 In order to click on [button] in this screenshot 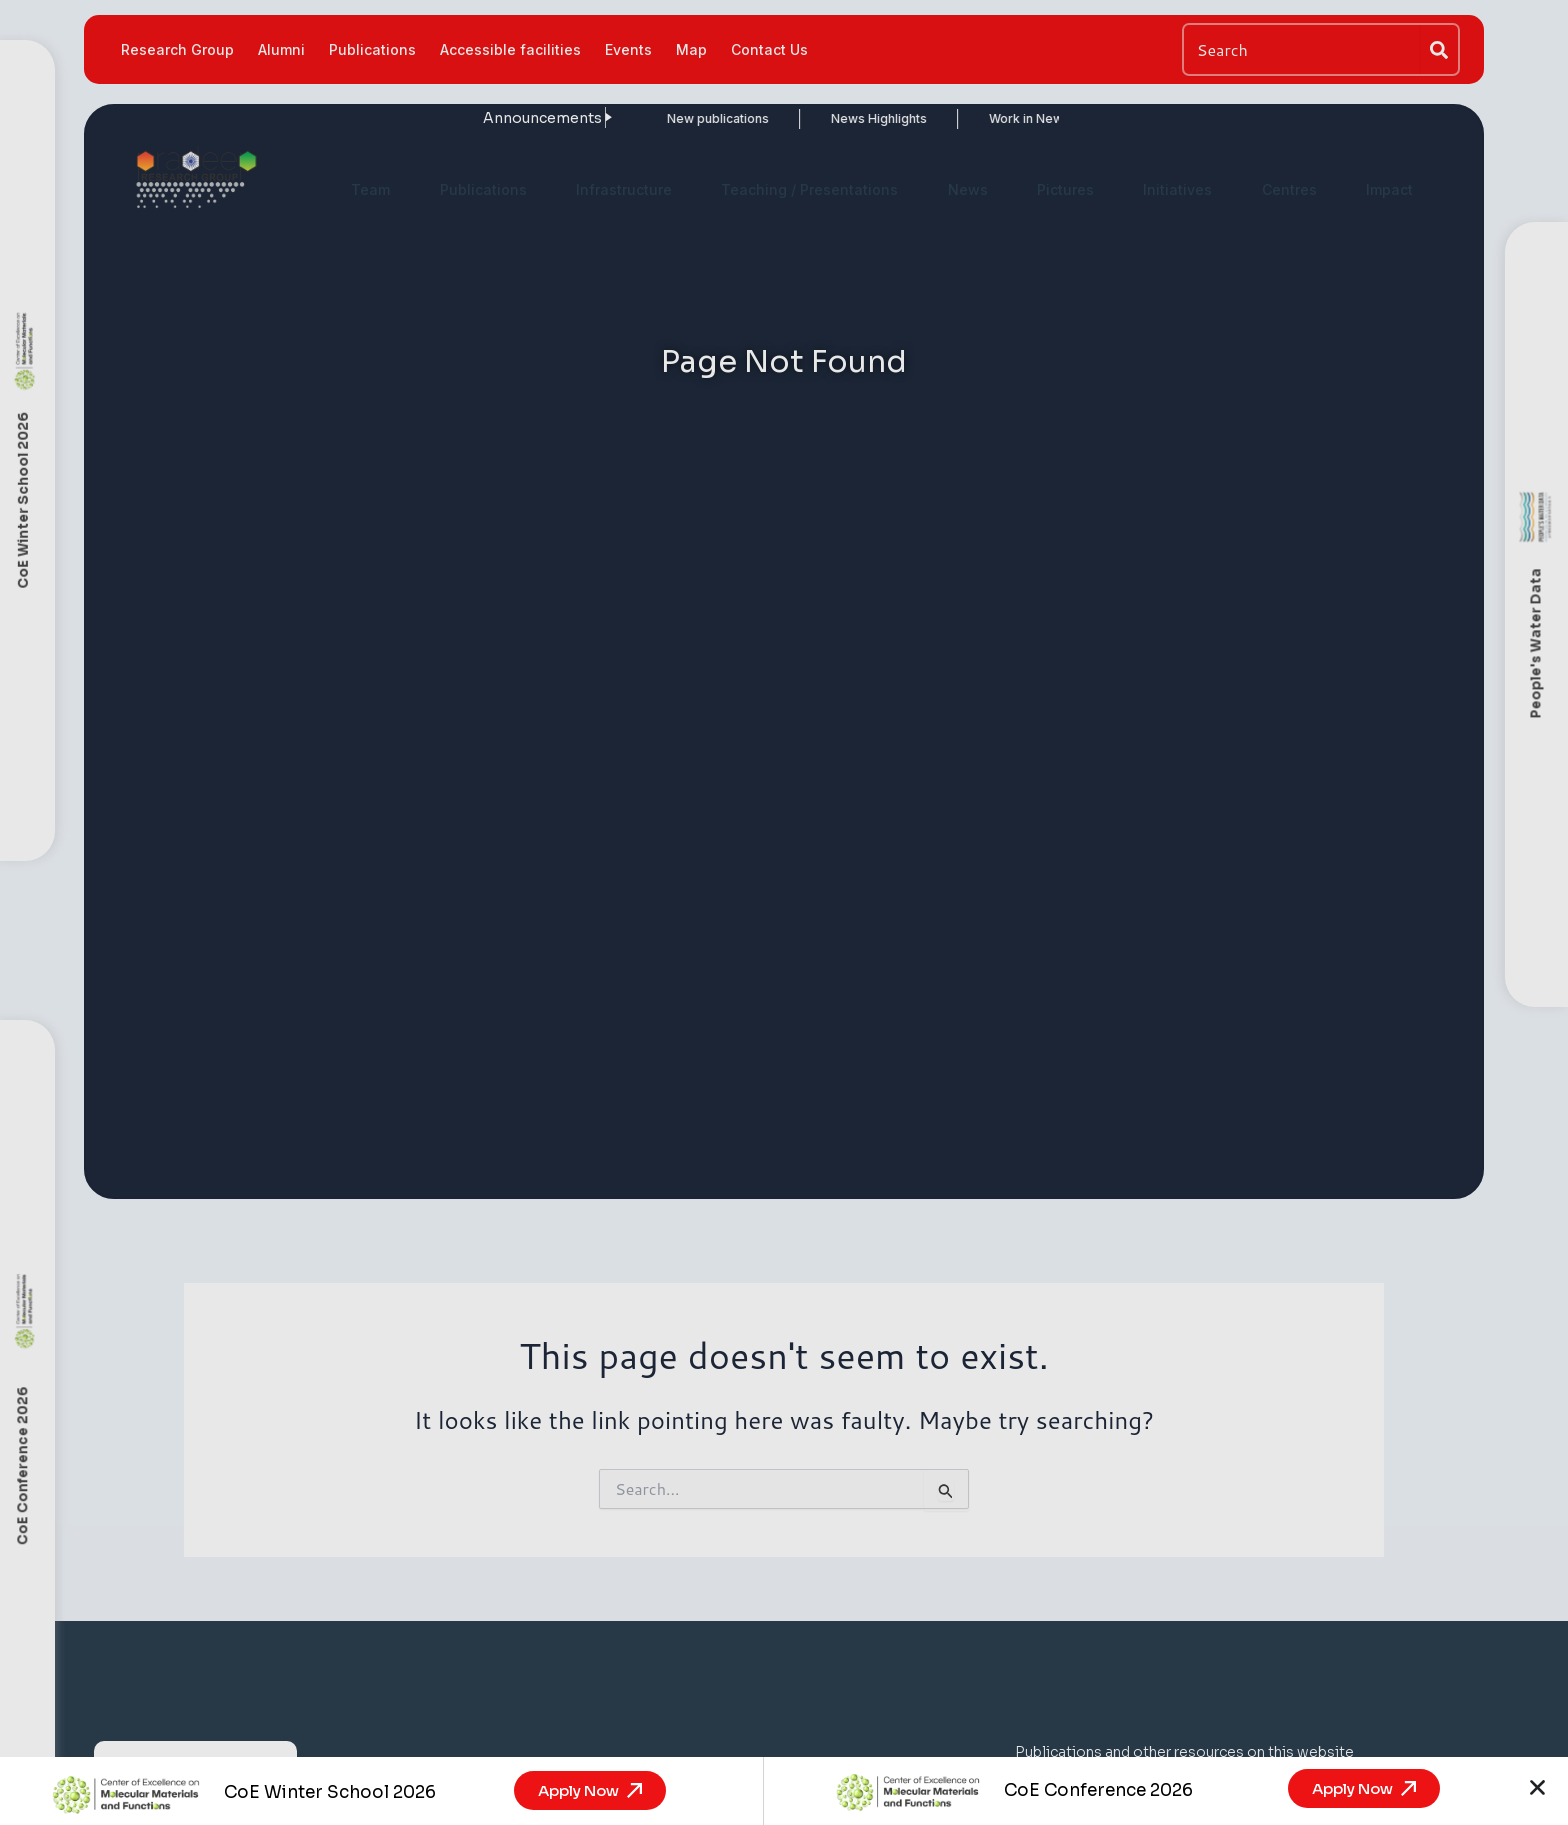, I will do `click(1537, 1787)`.